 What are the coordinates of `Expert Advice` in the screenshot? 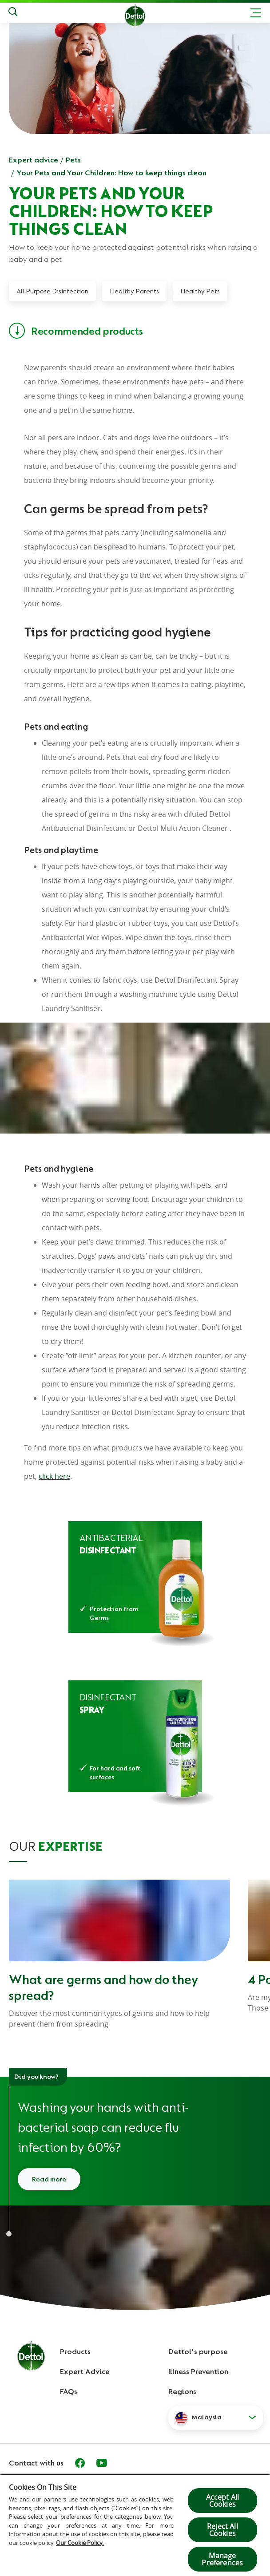 It's located at (85, 2371).